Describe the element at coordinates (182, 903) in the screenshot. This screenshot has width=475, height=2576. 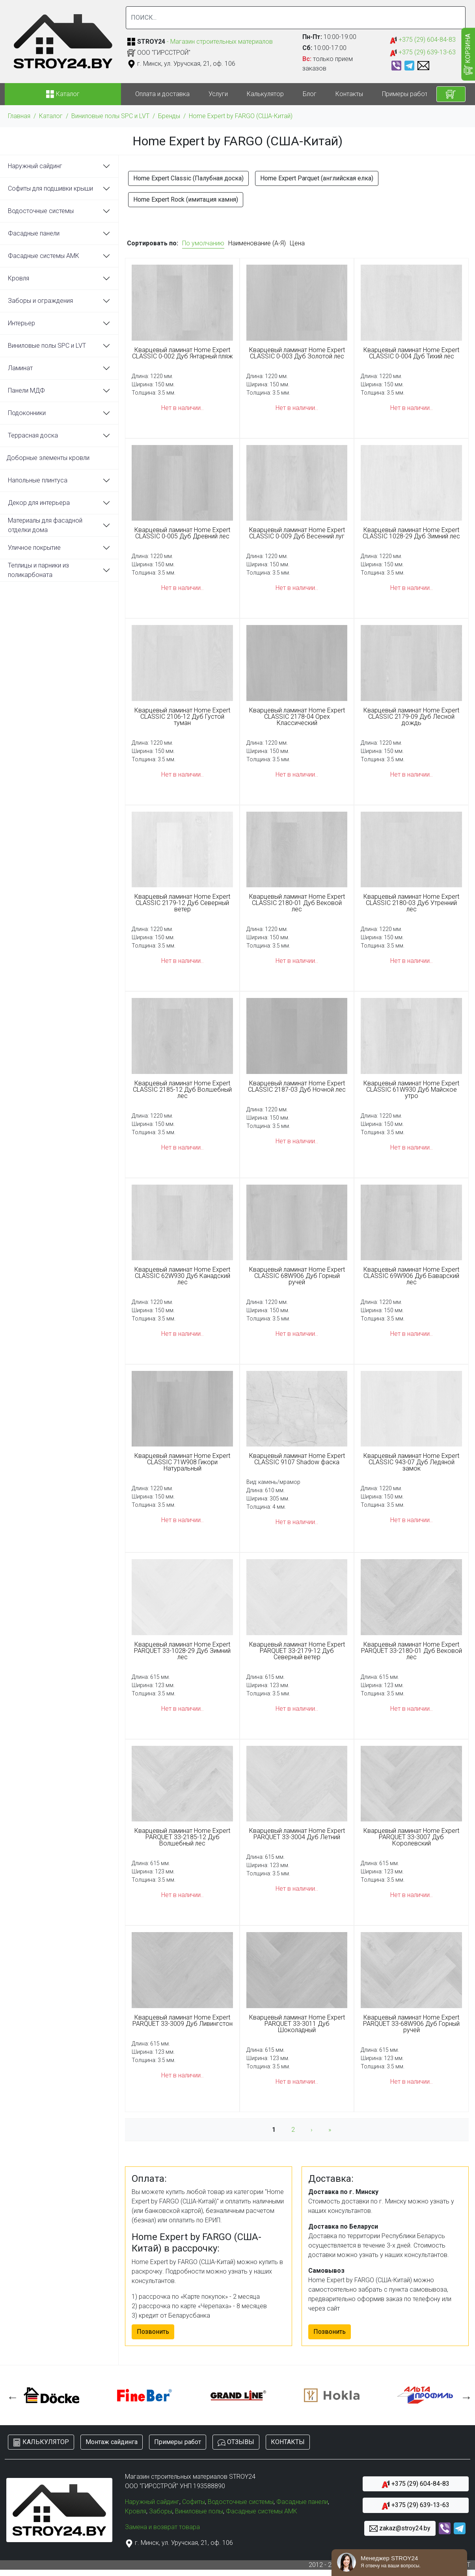
I see `Кварцевый ламинат Home Expert CLASSIC 2179-12 Дуб Северный ветер` at that location.